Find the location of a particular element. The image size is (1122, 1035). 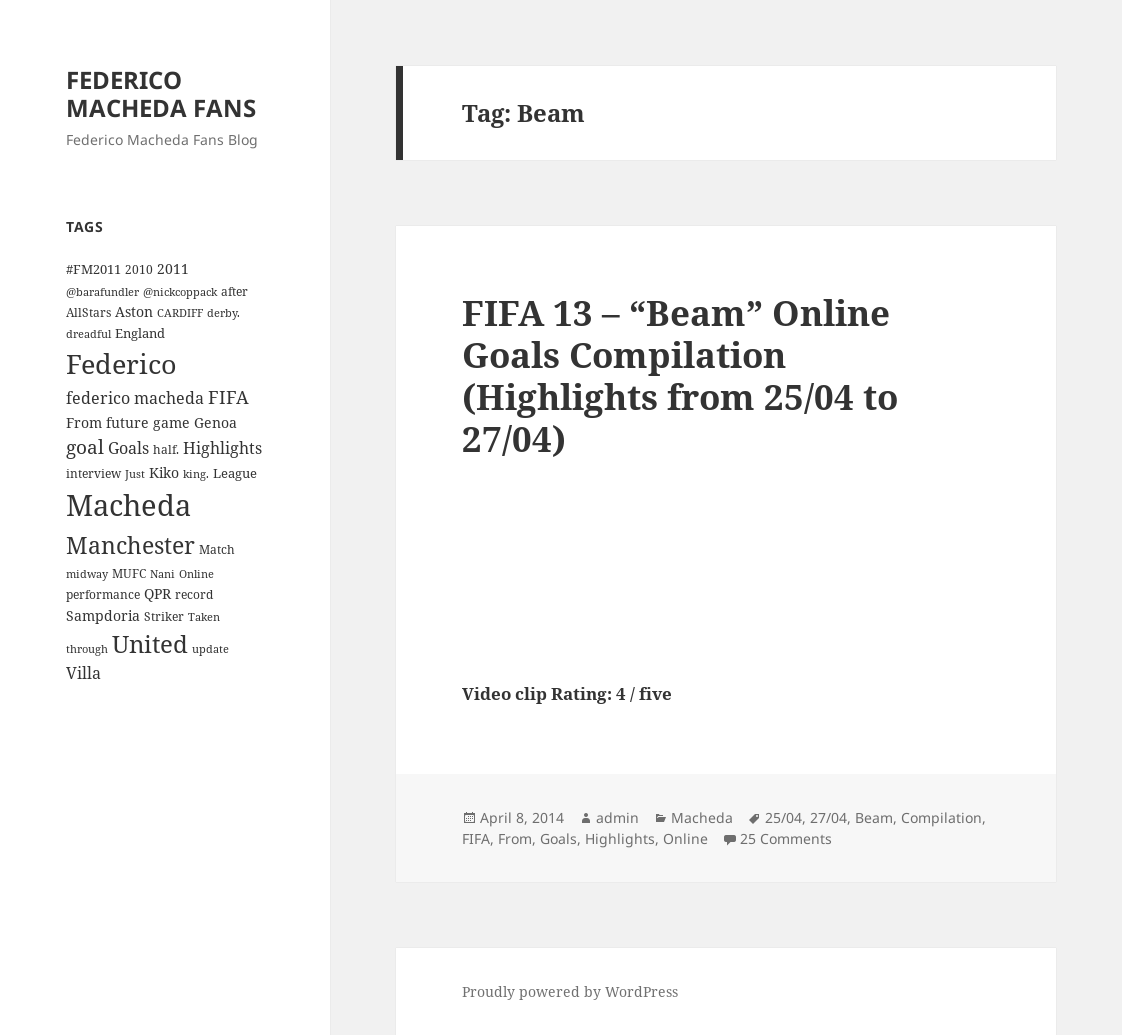

Striker [Striker (4 items)] is located at coordinates (164, 616).